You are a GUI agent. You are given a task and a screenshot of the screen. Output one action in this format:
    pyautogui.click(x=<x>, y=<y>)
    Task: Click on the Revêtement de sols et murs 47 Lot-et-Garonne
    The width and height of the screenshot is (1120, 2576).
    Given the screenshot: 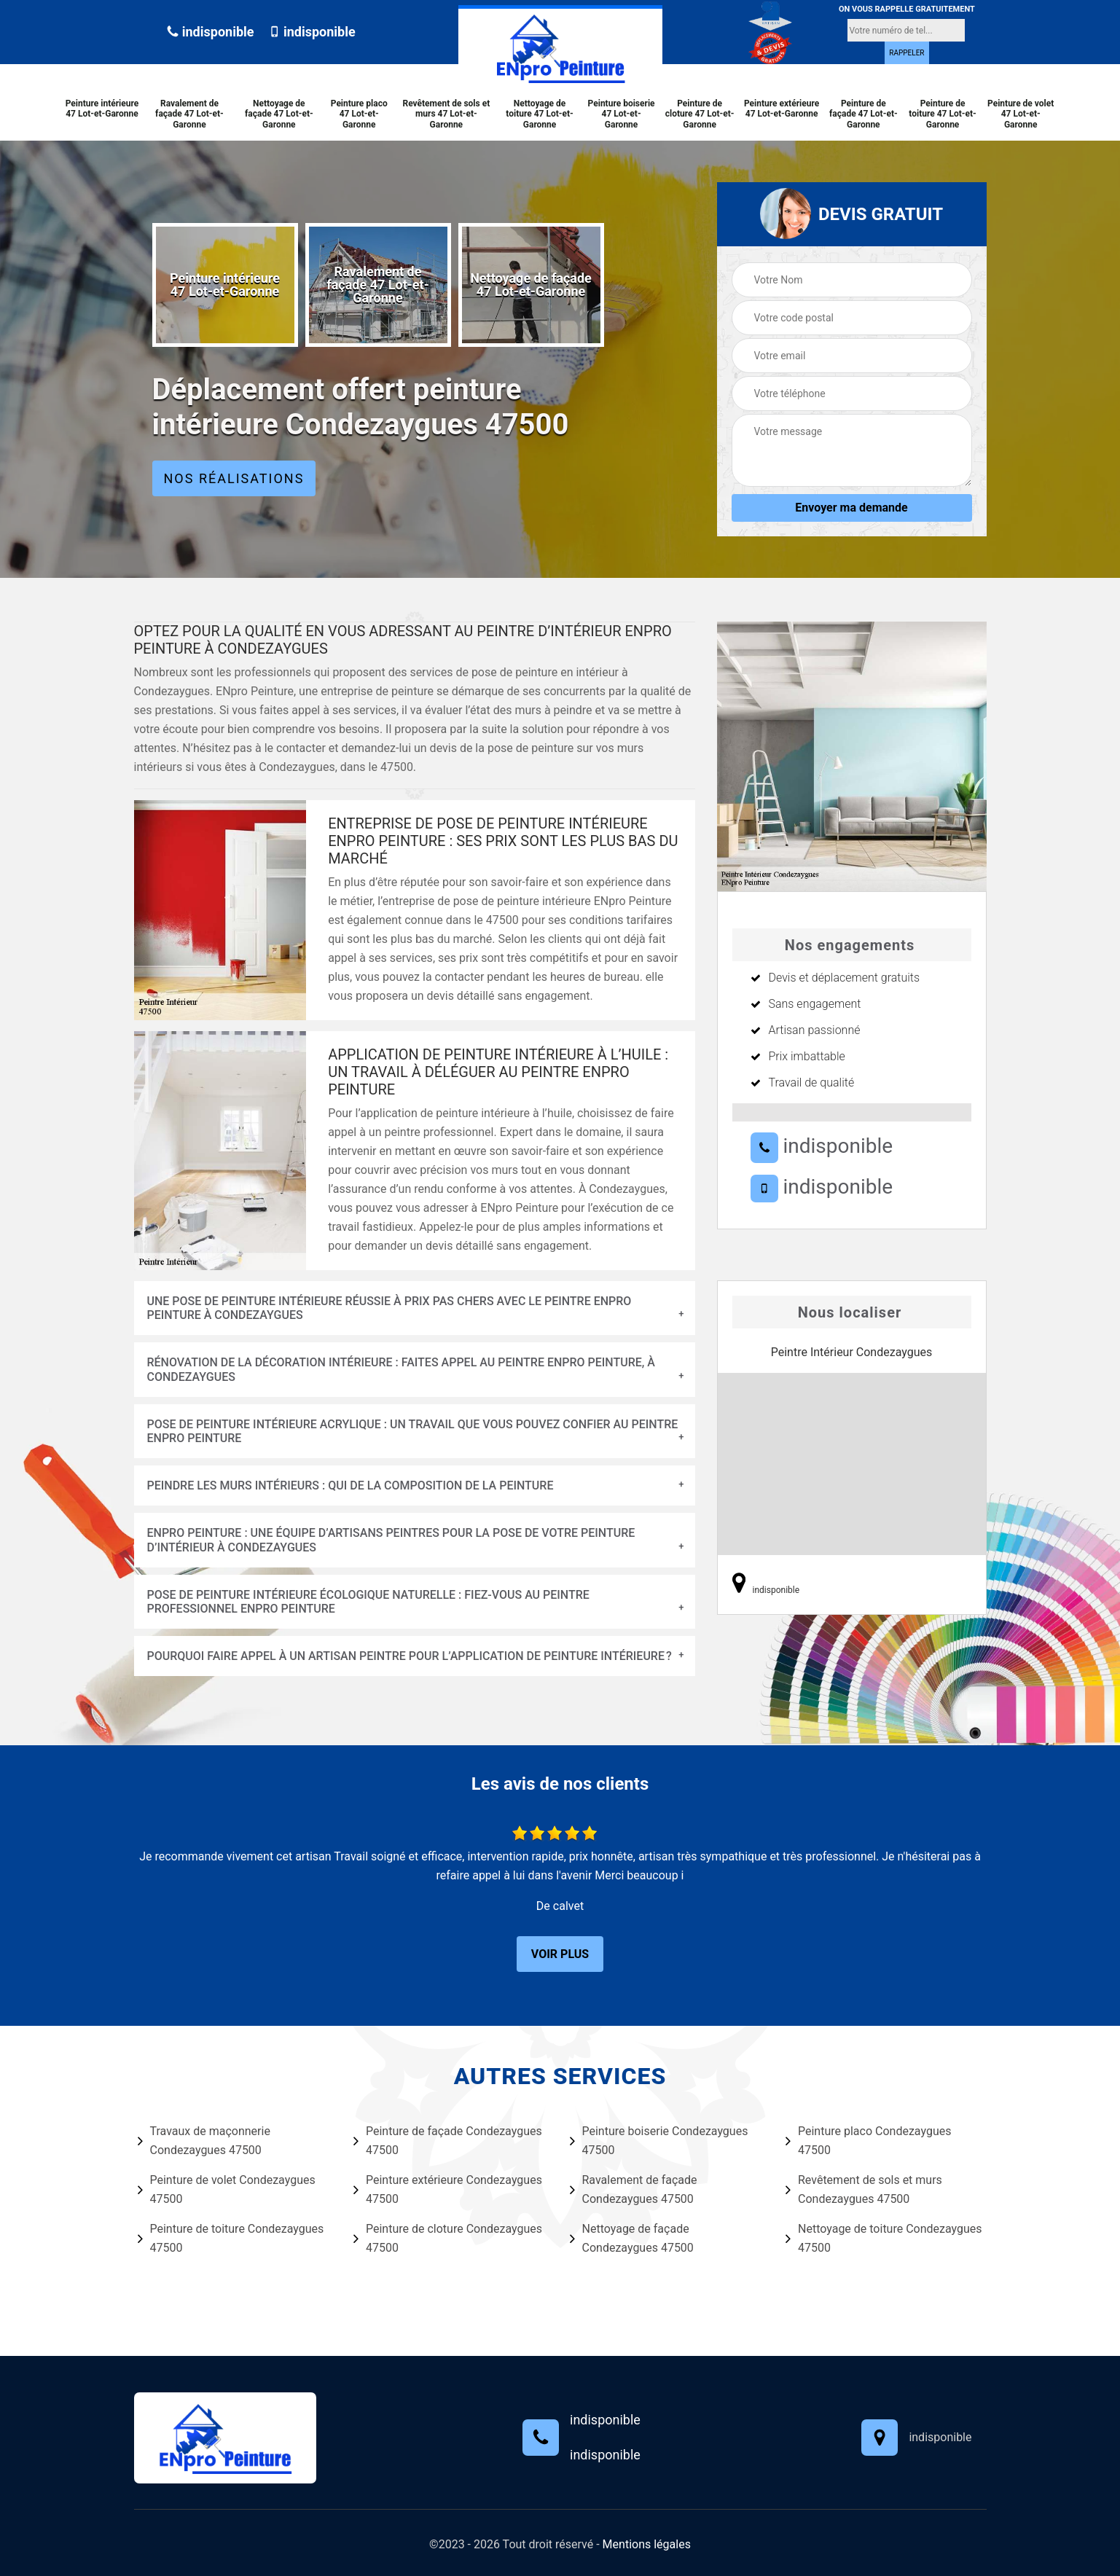 What is the action you would take?
    pyautogui.click(x=446, y=114)
    